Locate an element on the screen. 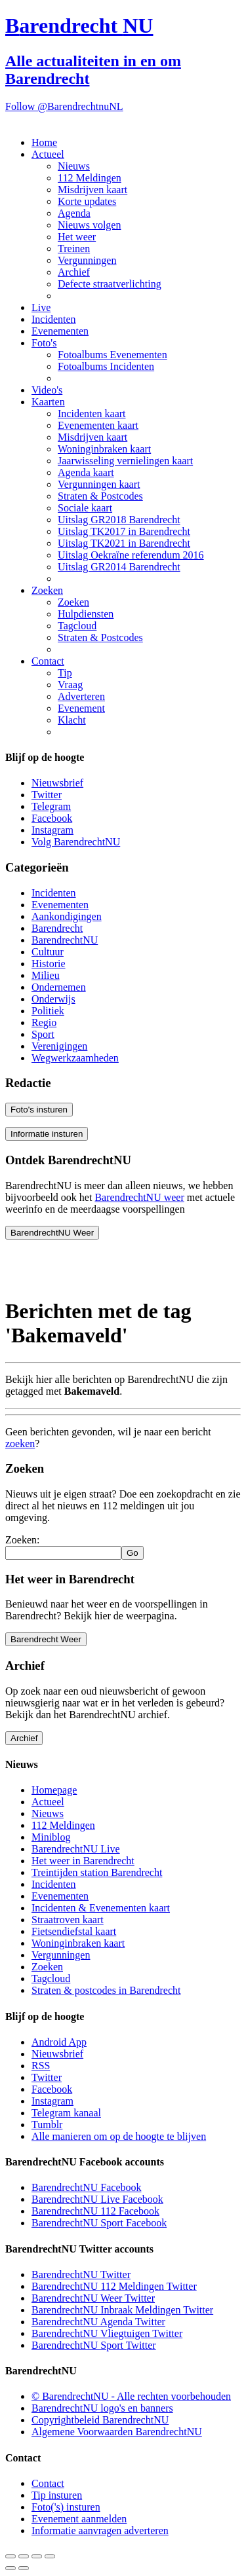 This screenshot has height=2576, width=246. Tumblr is located at coordinates (46, 2124).